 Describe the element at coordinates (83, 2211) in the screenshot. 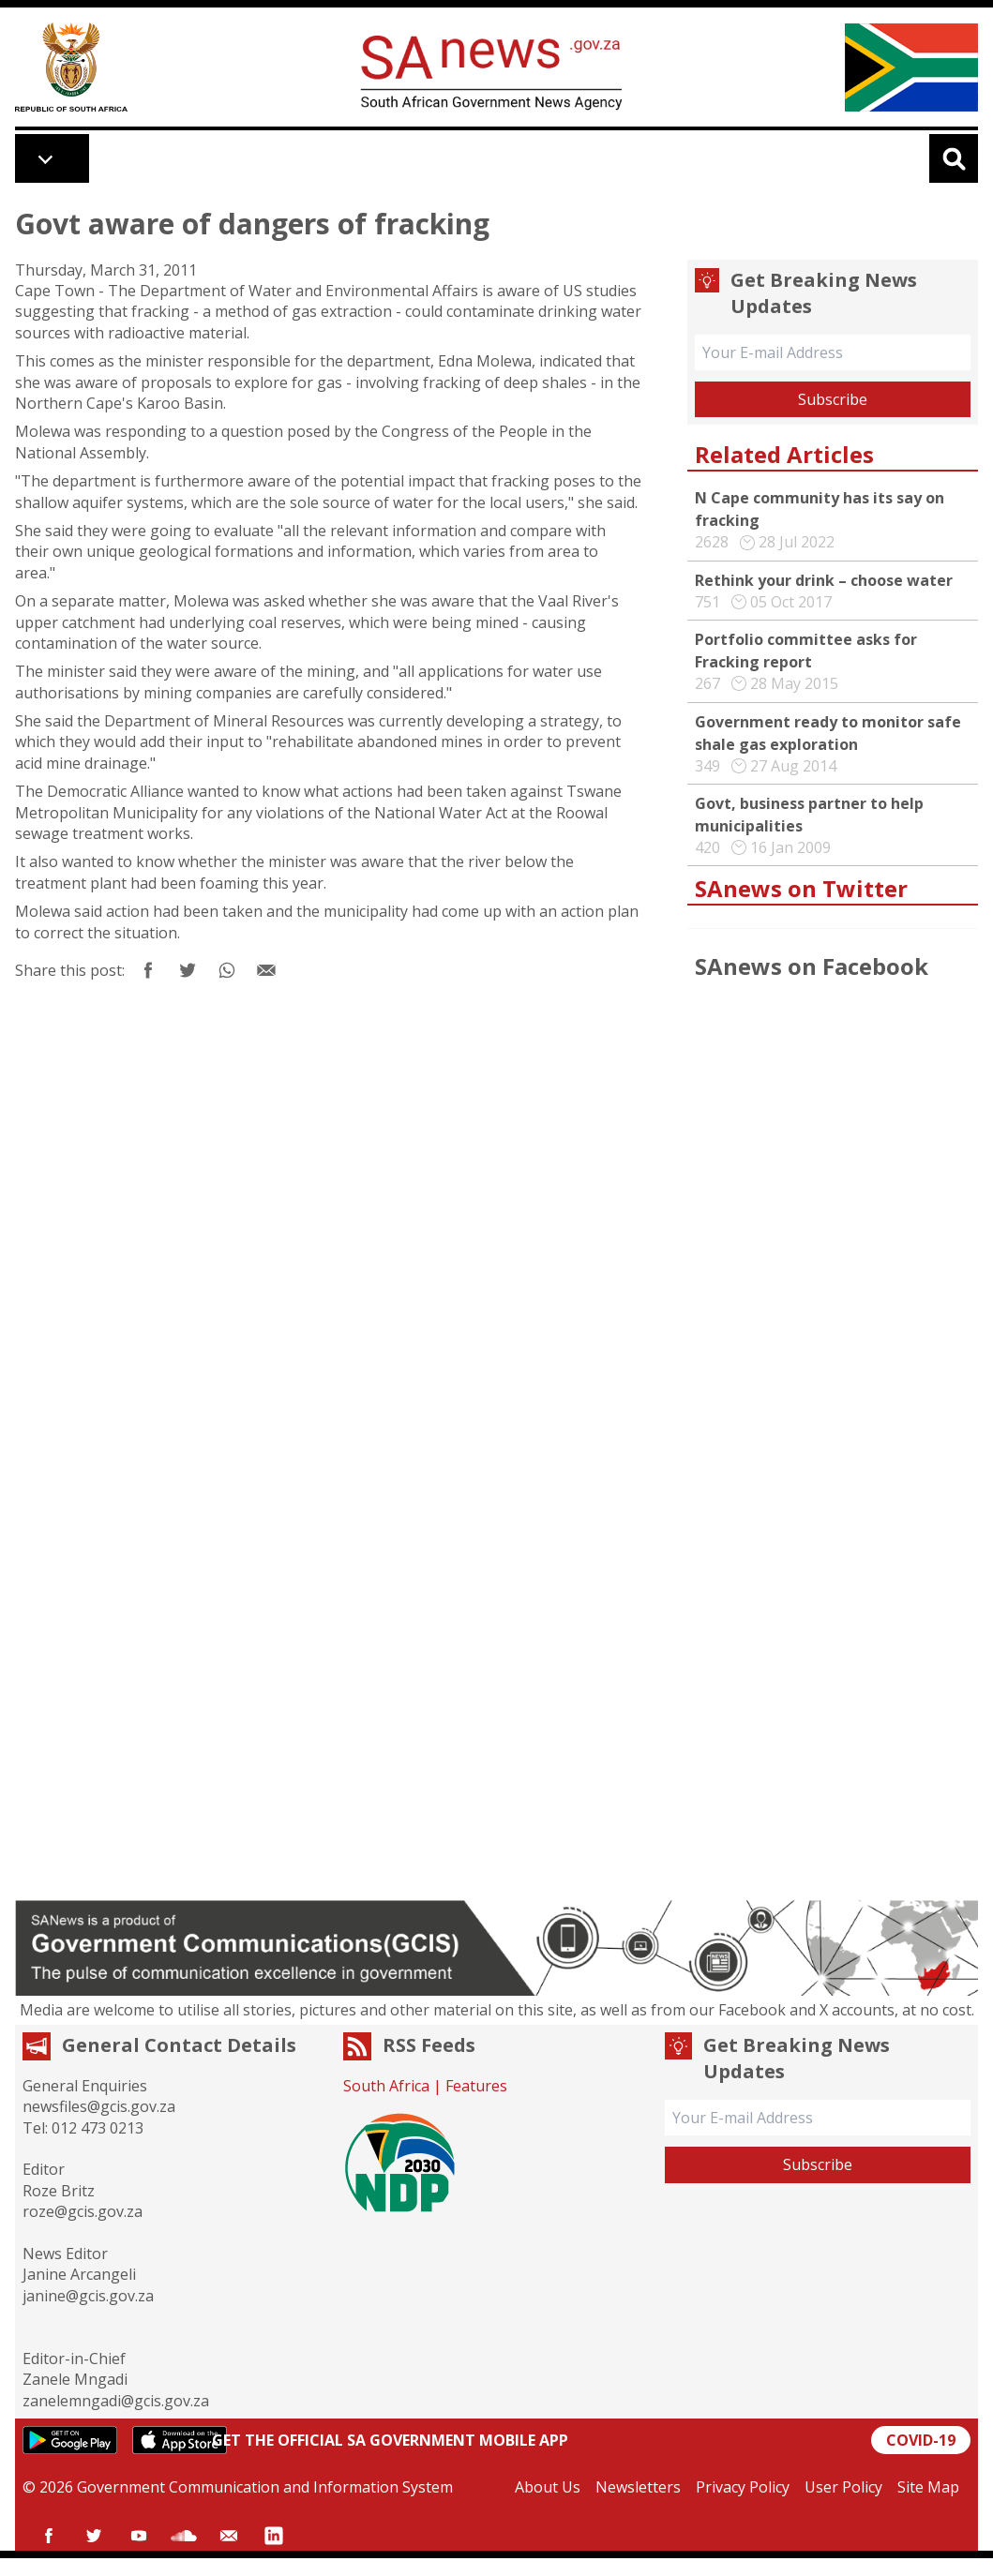

I see `roze@gcis.gov.za` at that location.